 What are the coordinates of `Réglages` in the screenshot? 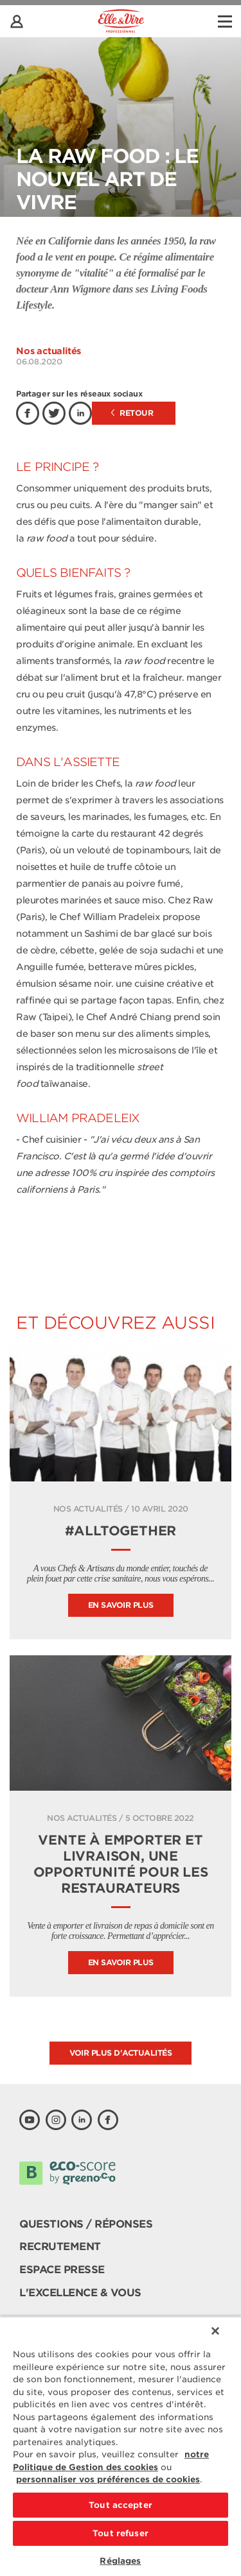 It's located at (120, 2561).